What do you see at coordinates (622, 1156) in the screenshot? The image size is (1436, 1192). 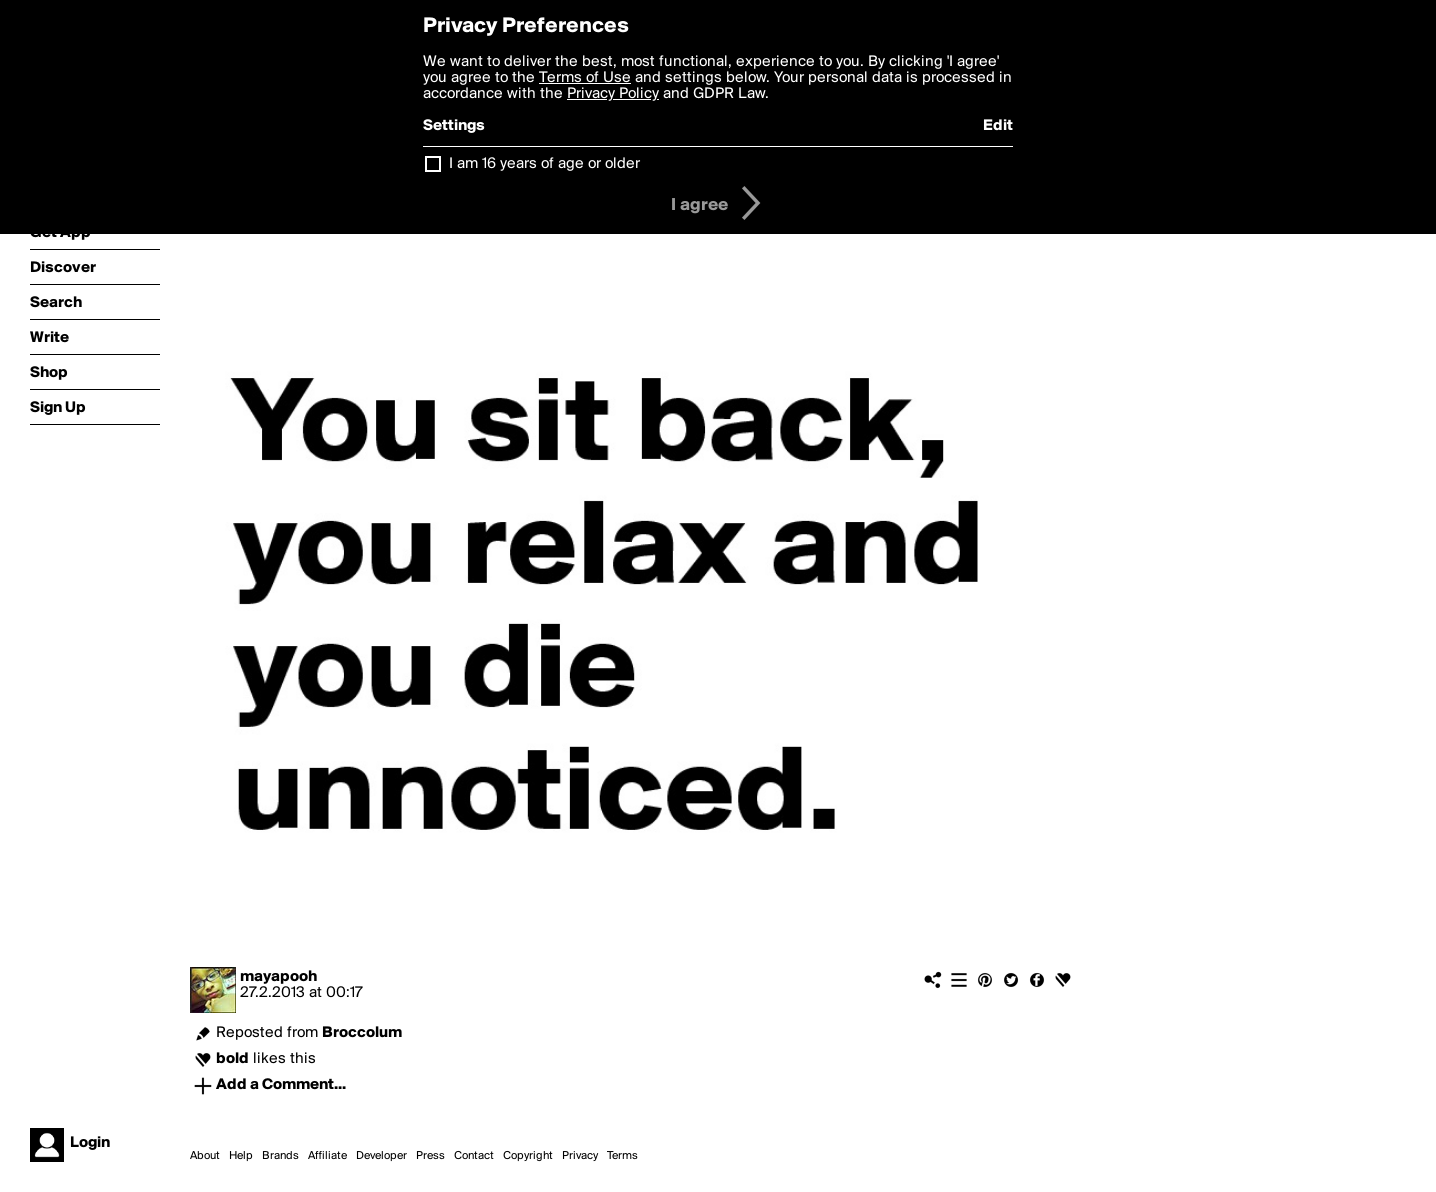 I see `Terms` at bounding box center [622, 1156].